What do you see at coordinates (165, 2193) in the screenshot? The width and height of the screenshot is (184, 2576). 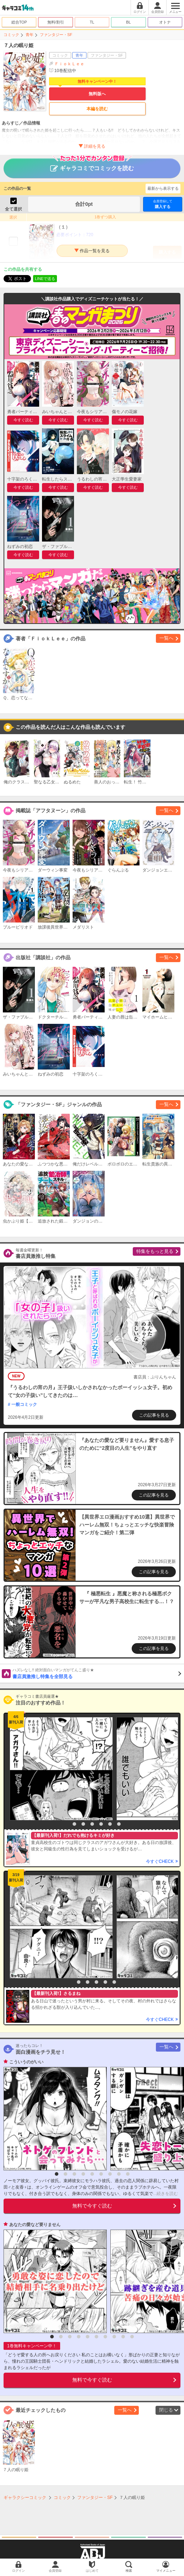 I see `...続きを読む` at bounding box center [165, 2193].